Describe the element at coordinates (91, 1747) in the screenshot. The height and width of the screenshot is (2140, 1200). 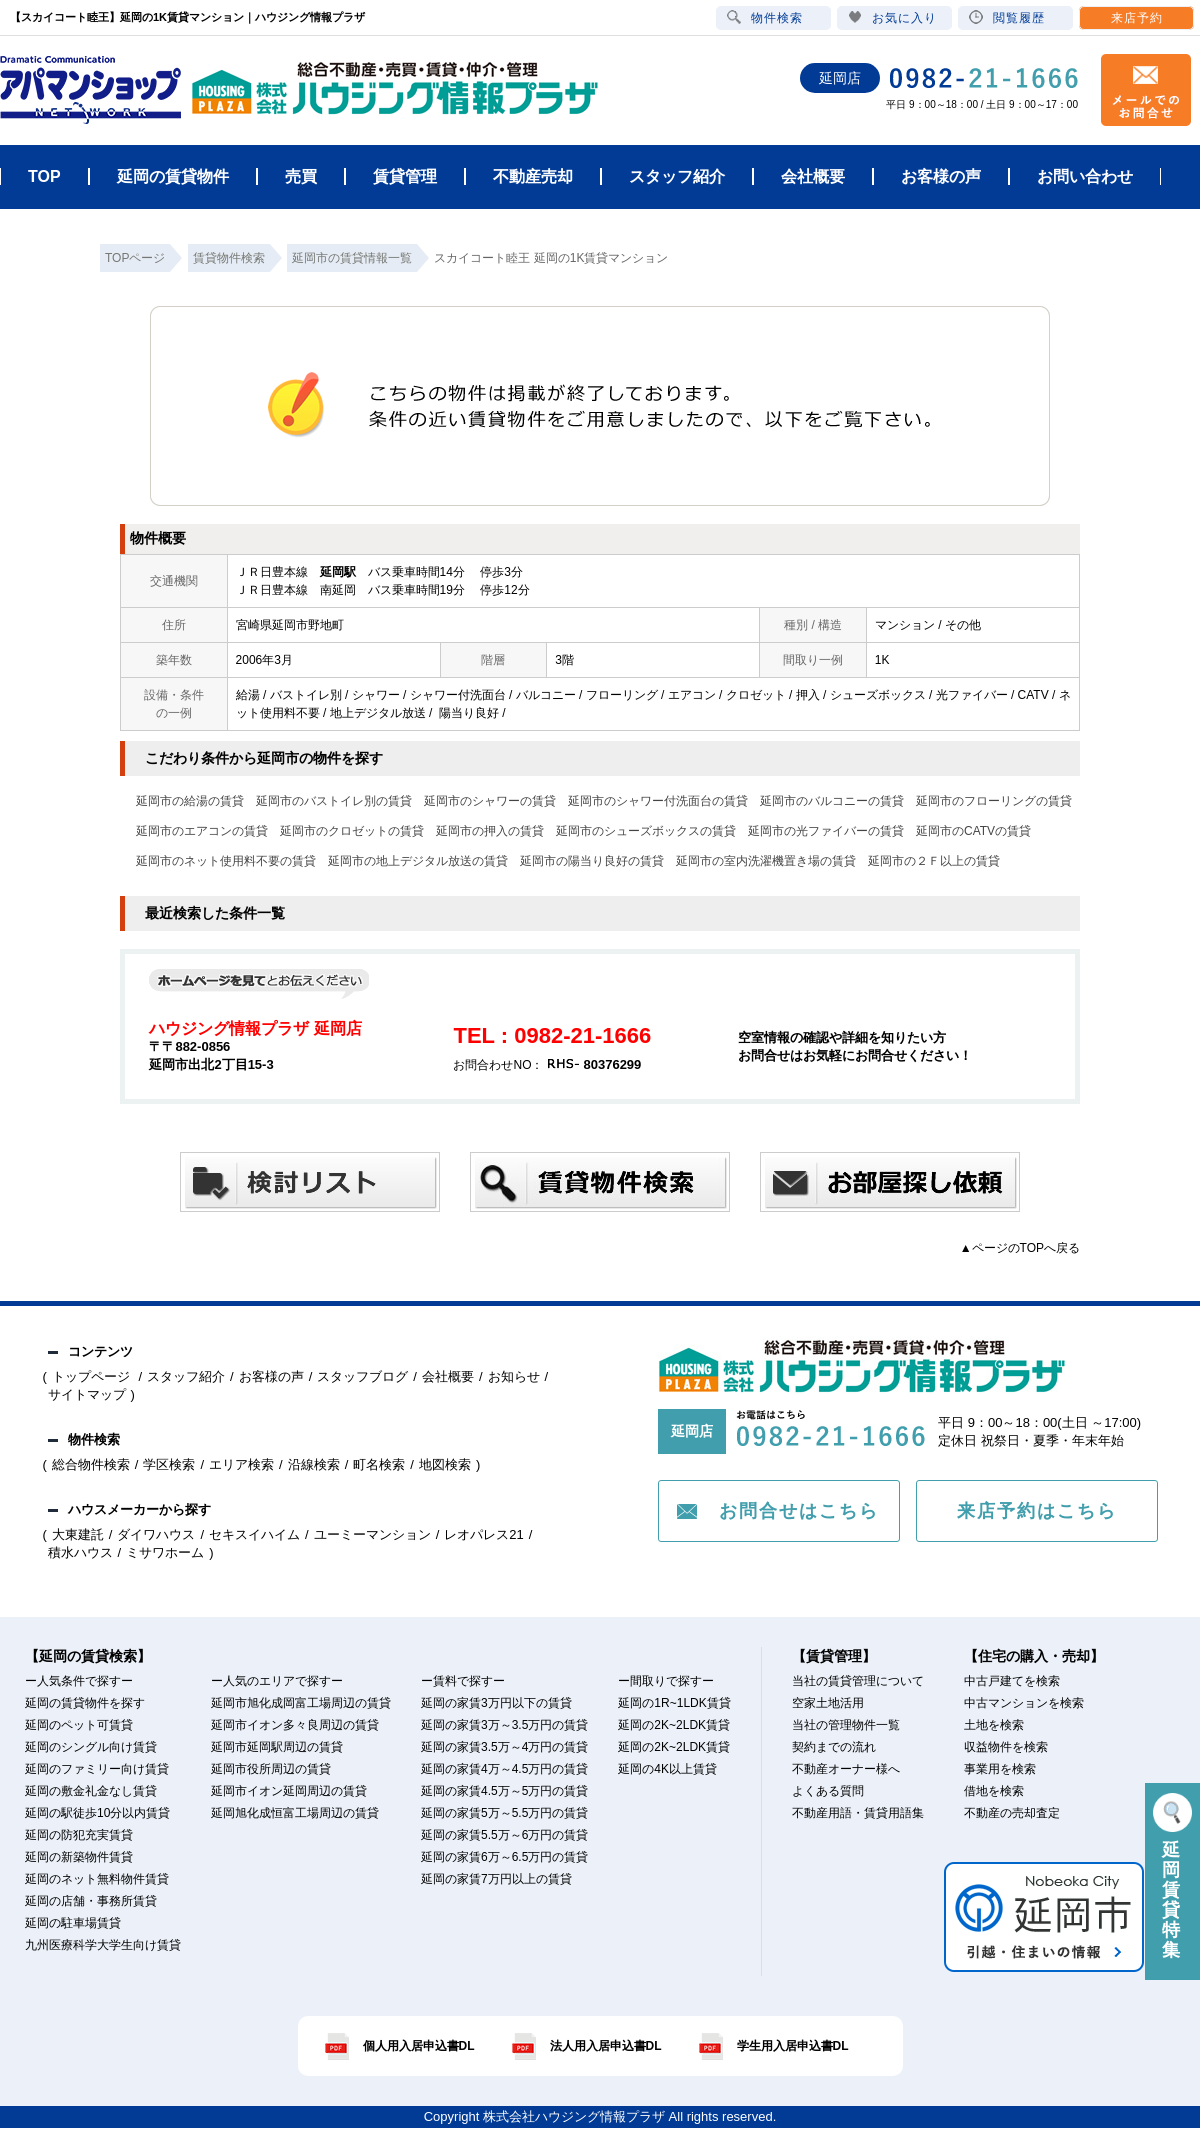
I see `延岡のシングル向け賃貸` at that location.